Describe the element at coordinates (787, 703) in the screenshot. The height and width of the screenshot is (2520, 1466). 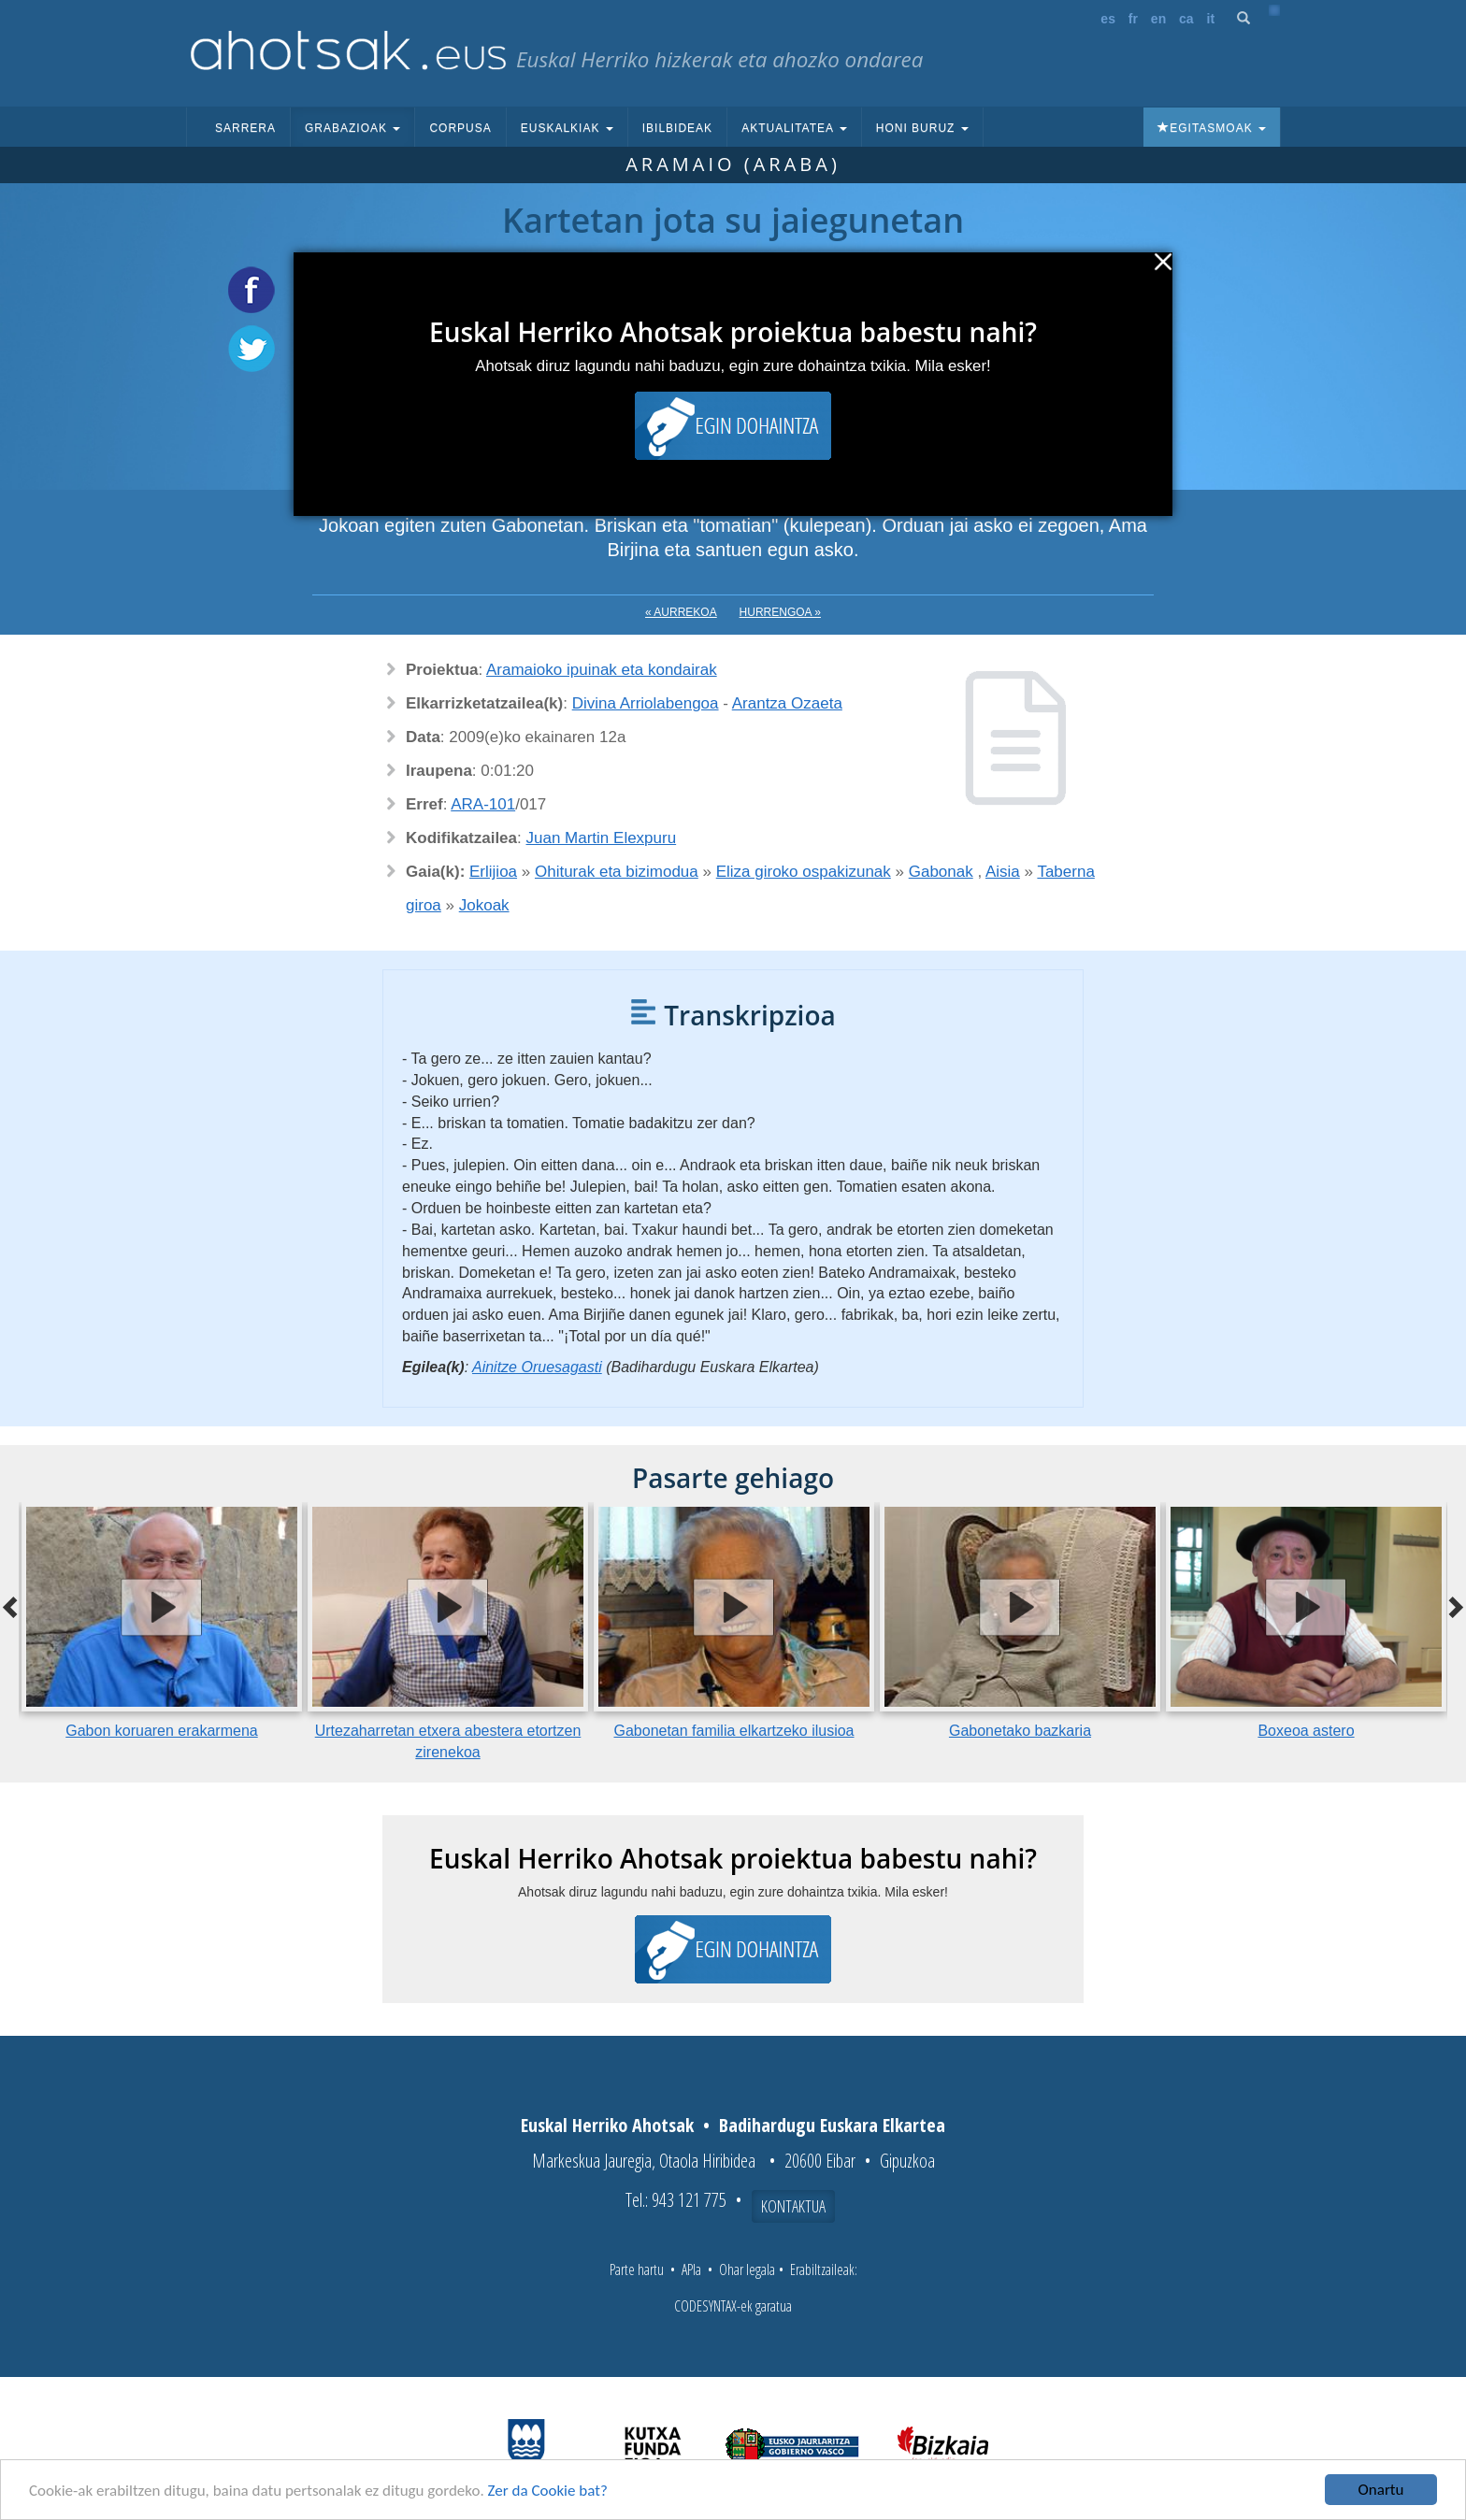
I see `Arantza Ozaeta` at that location.